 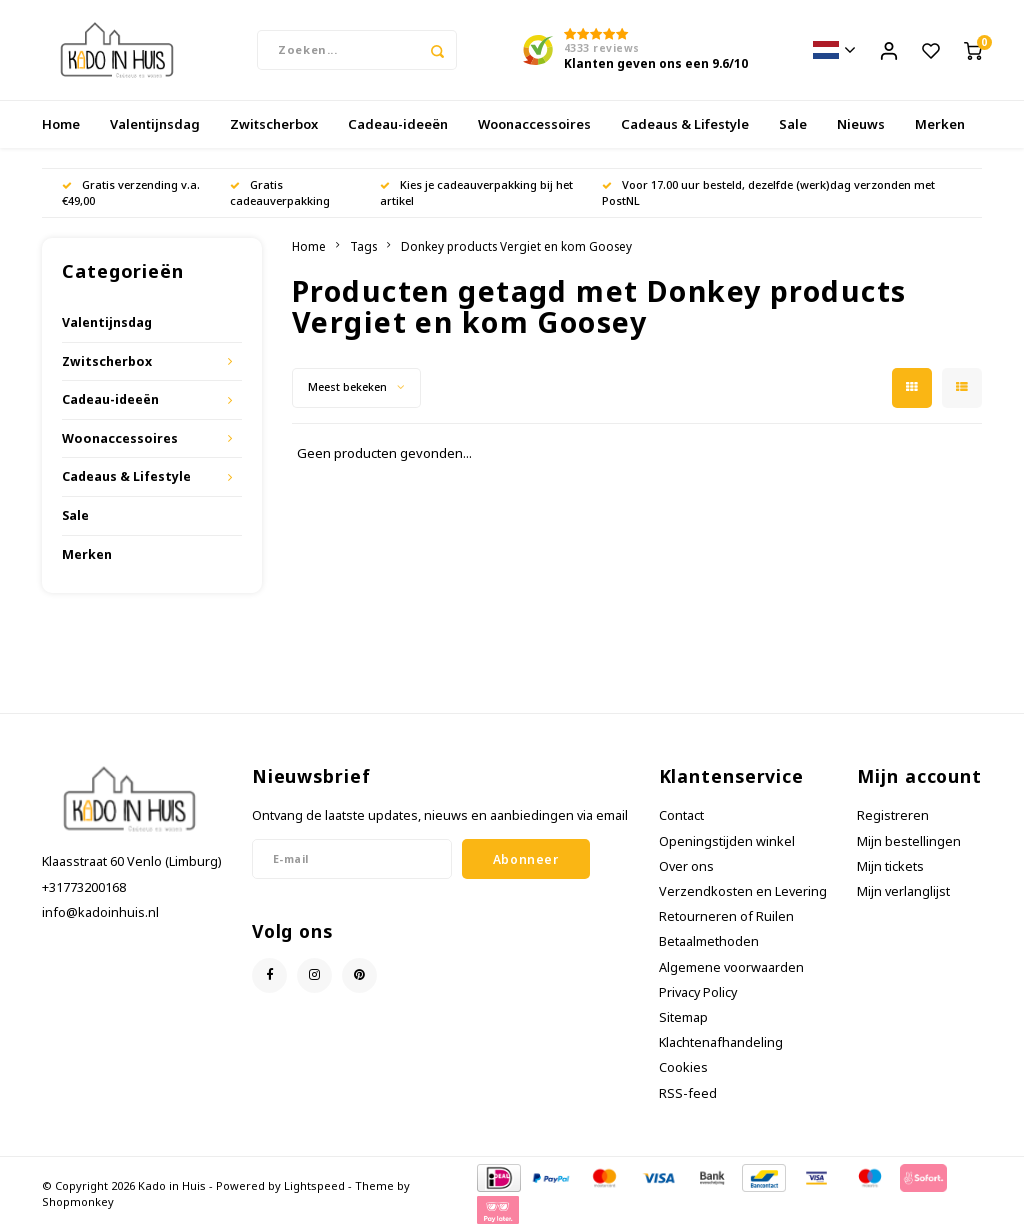 What do you see at coordinates (516, 246) in the screenshot?
I see `Donkey products Vergiet en kom Goosey` at bounding box center [516, 246].